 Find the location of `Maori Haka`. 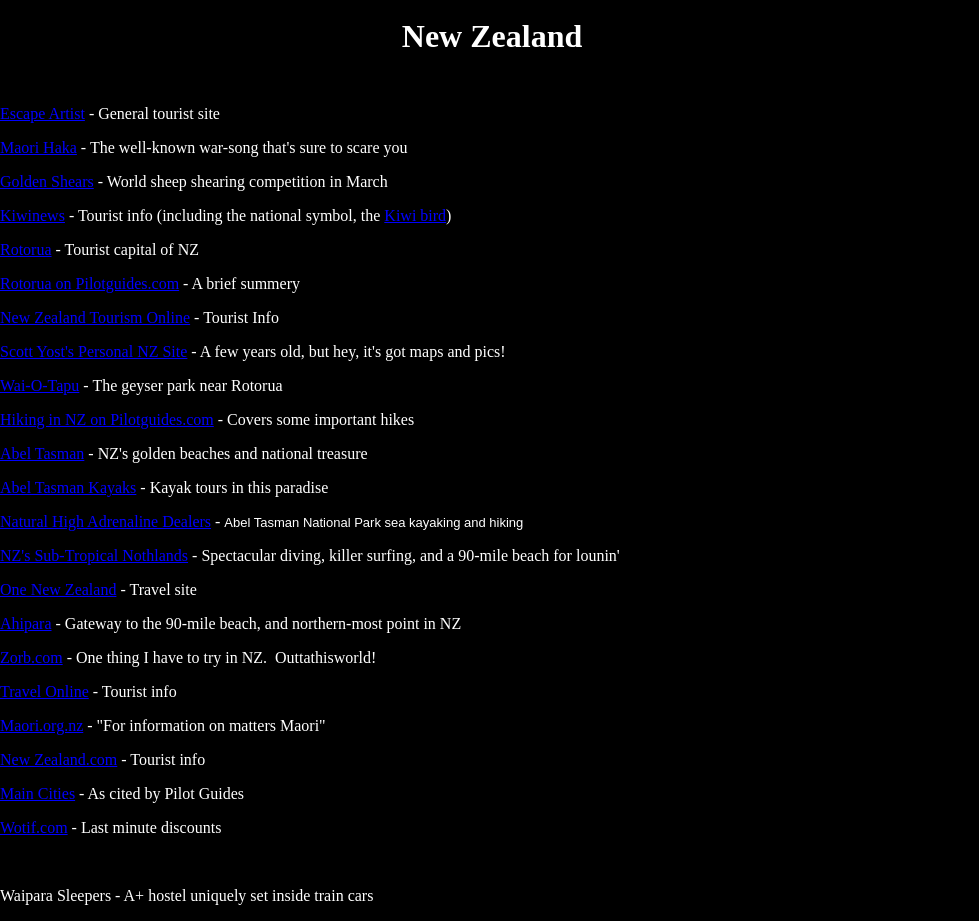

Maori Haka is located at coordinates (38, 147).